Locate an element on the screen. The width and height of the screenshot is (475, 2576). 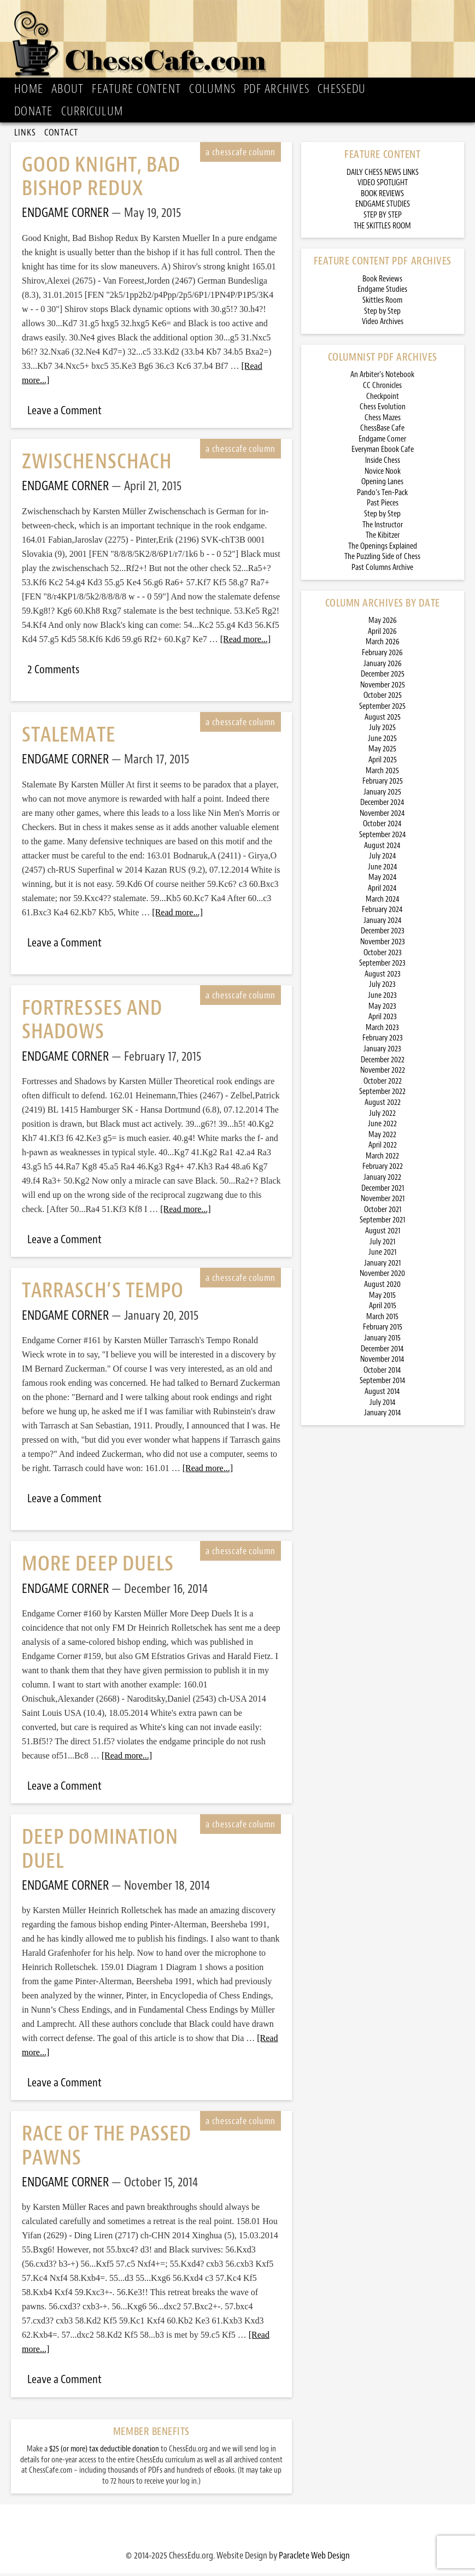
August 2014 is located at coordinates (382, 1394).